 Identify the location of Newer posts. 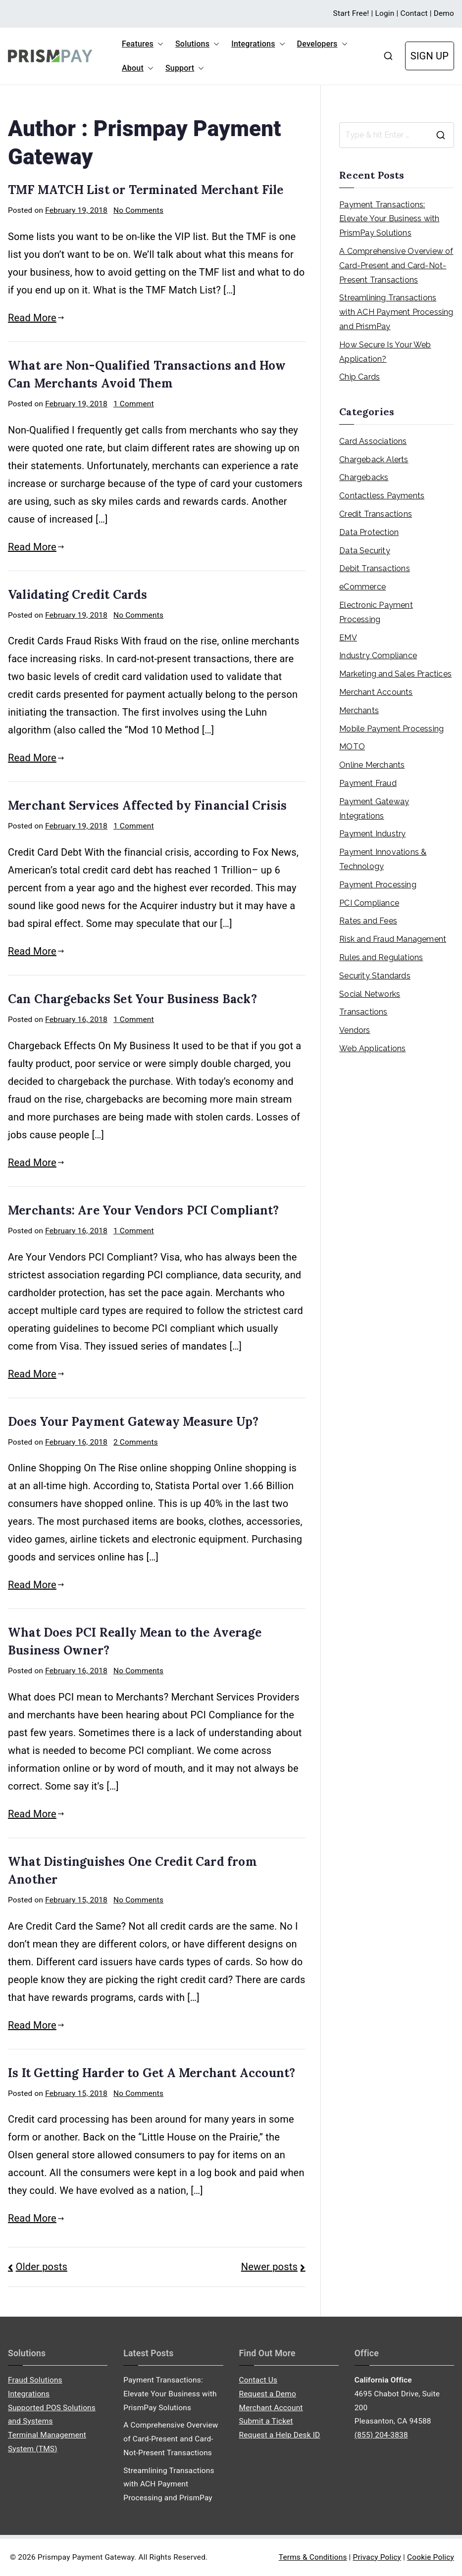
(269, 2267).